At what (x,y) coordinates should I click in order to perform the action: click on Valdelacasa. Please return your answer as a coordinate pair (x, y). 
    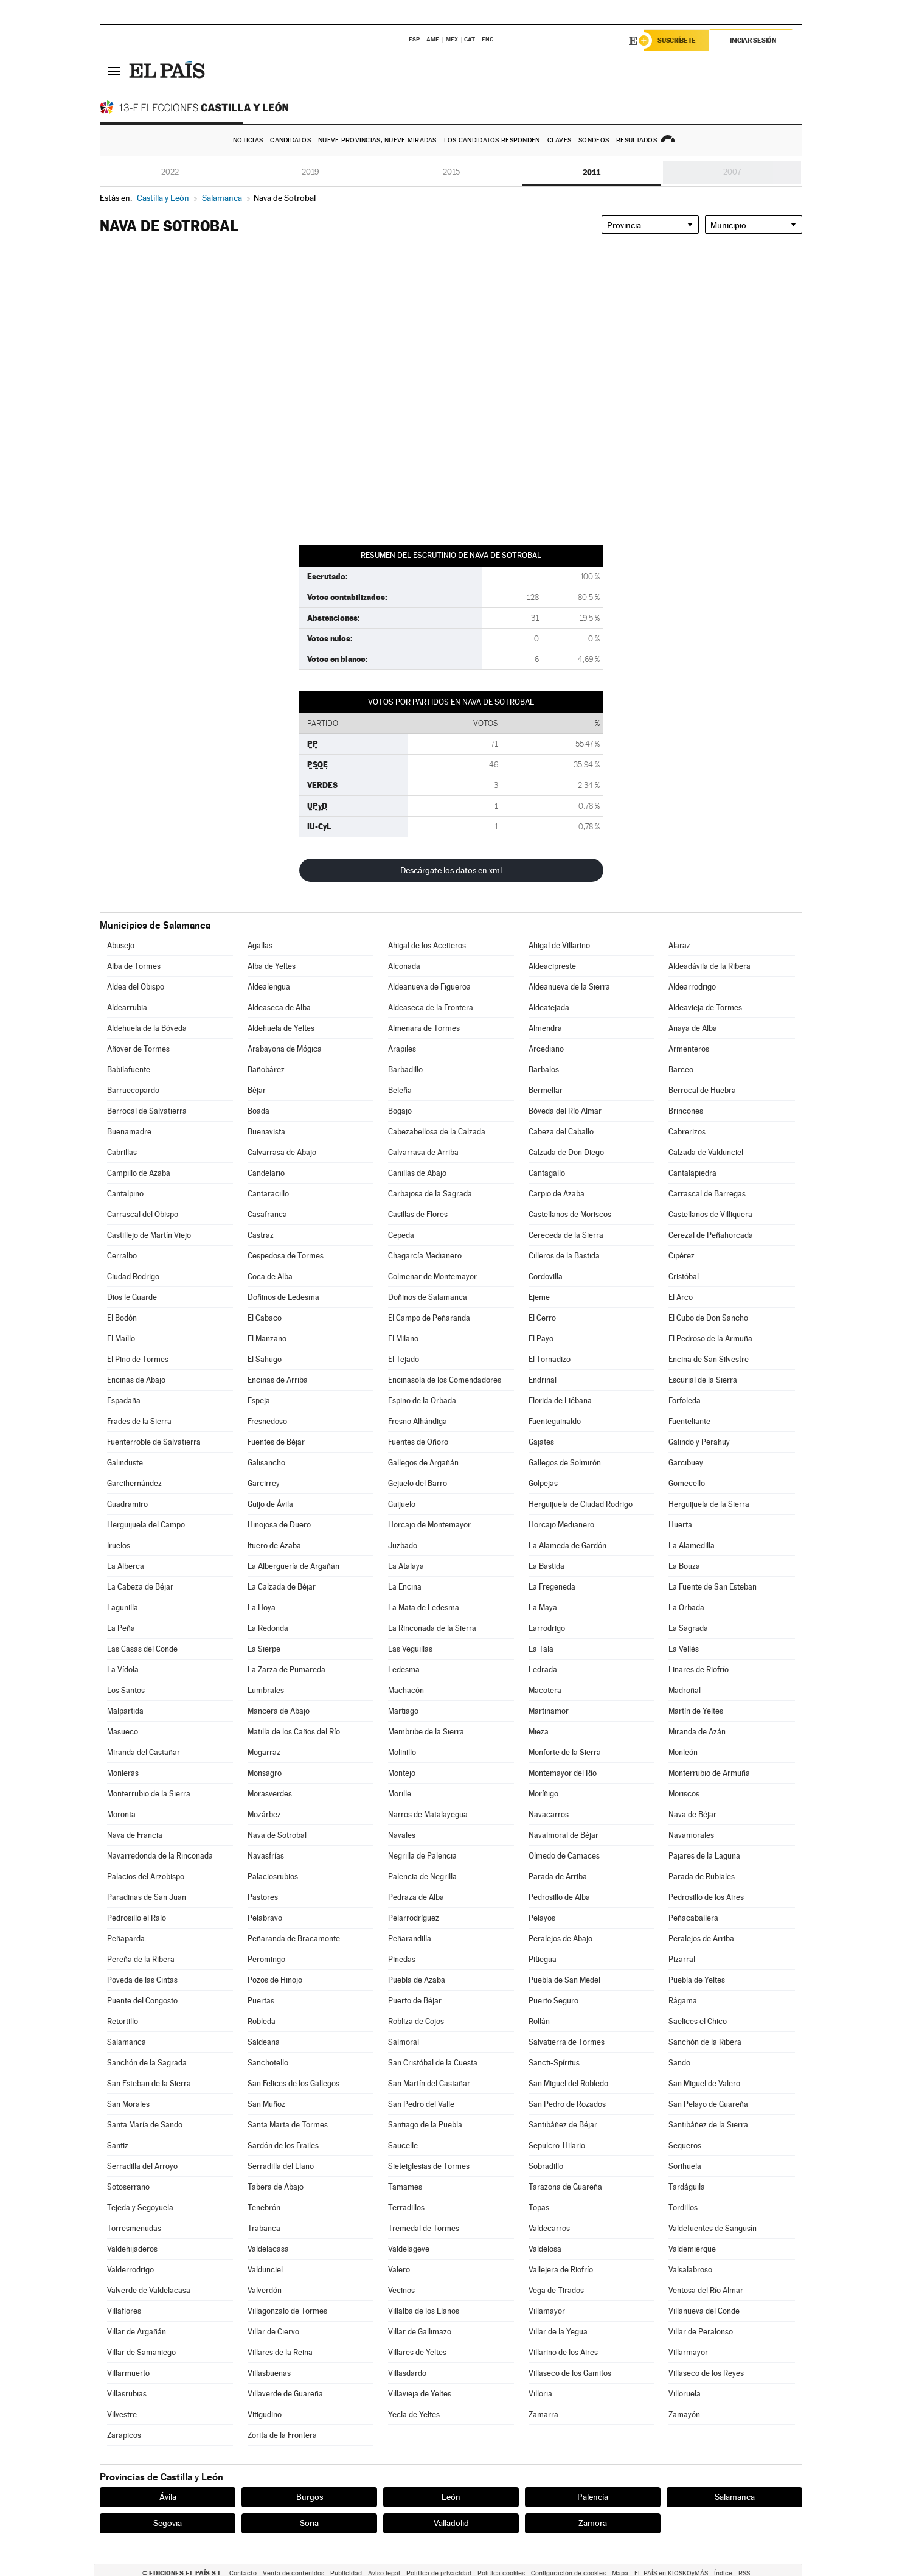
    Looking at the image, I should click on (268, 2248).